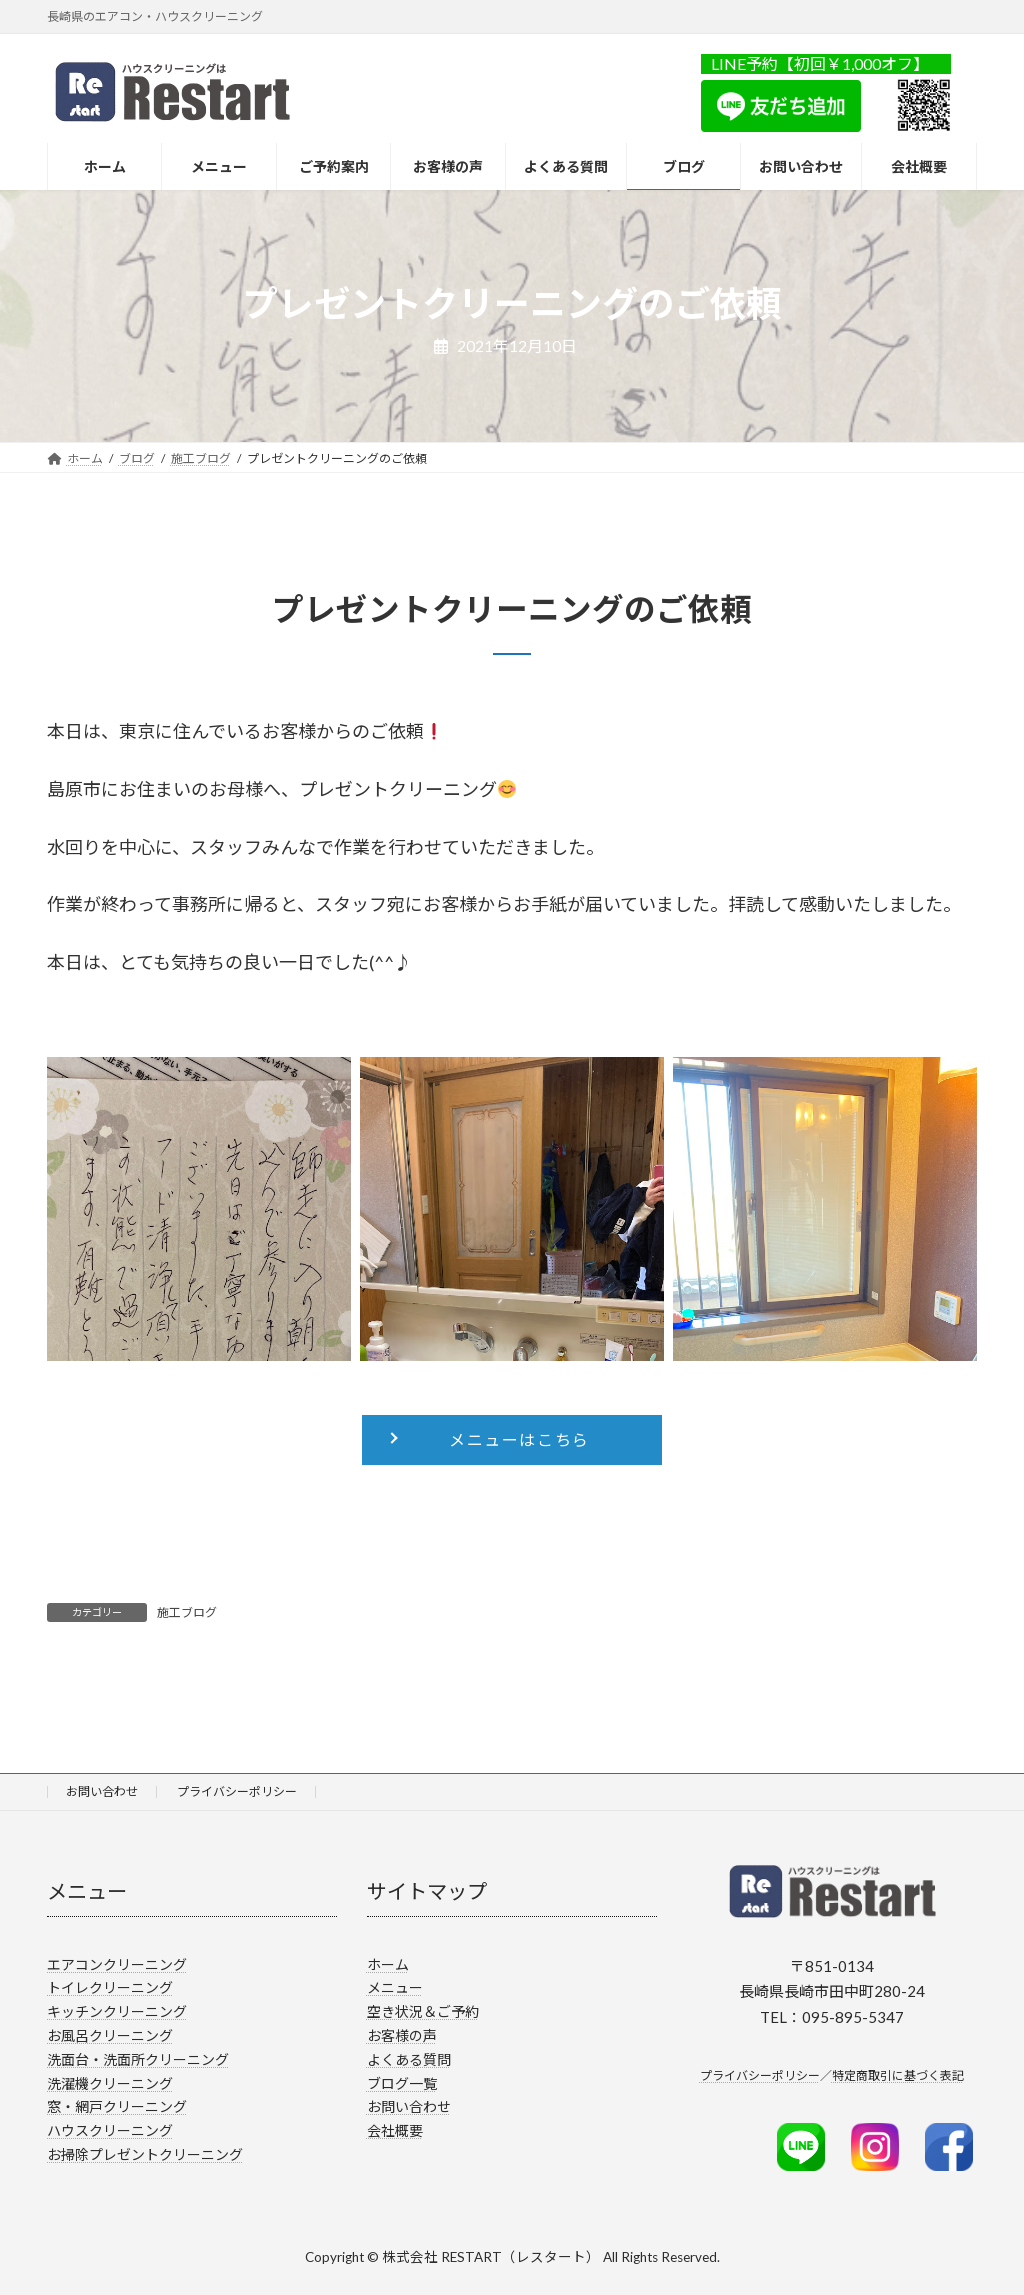 The height and width of the screenshot is (2295, 1024). What do you see at coordinates (395, 2130) in the screenshot?
I see `会社概要` at bounding box center [395, 2130].